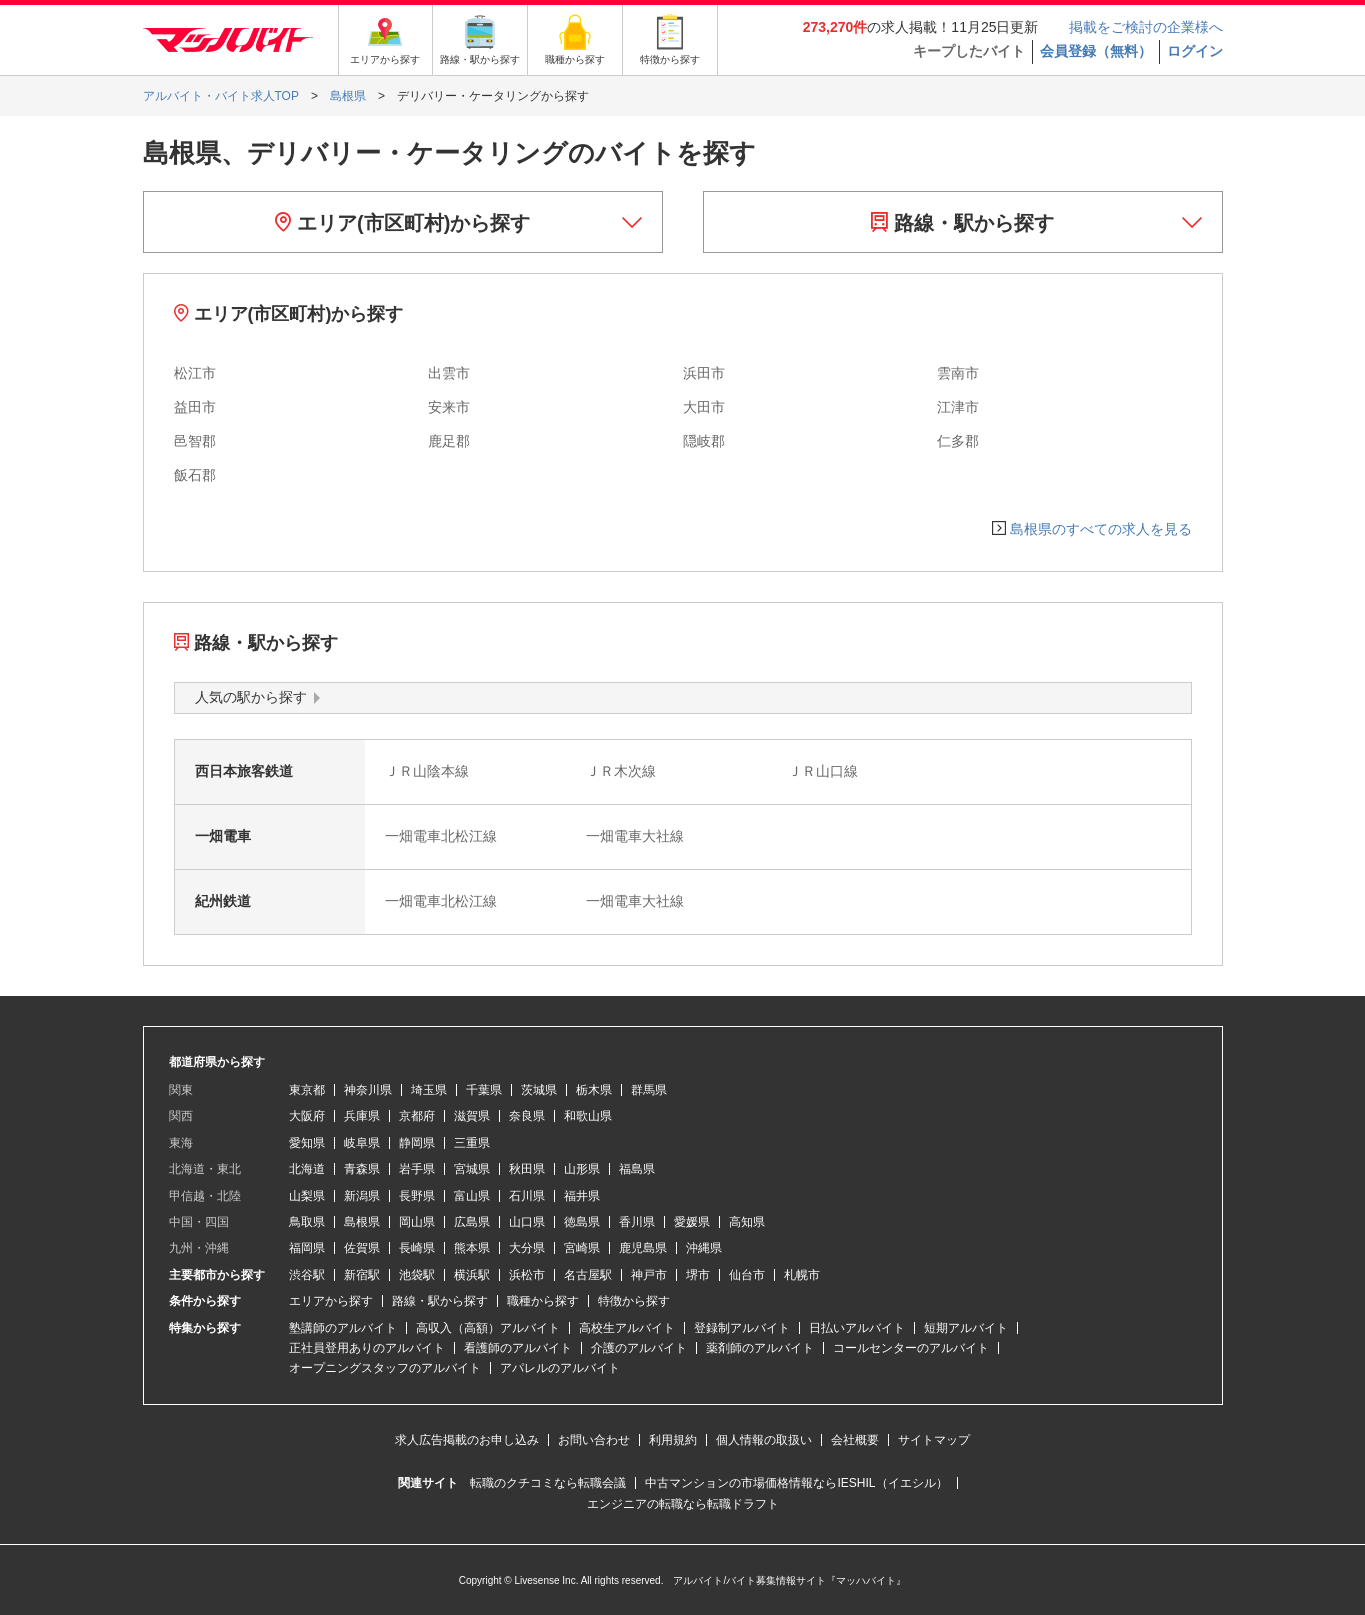 The image size is (1365, 1615). What do you see at coordinates (582, 1248) in the screenshot?
I see `宮崎県` at bounding box center [582, 1248].